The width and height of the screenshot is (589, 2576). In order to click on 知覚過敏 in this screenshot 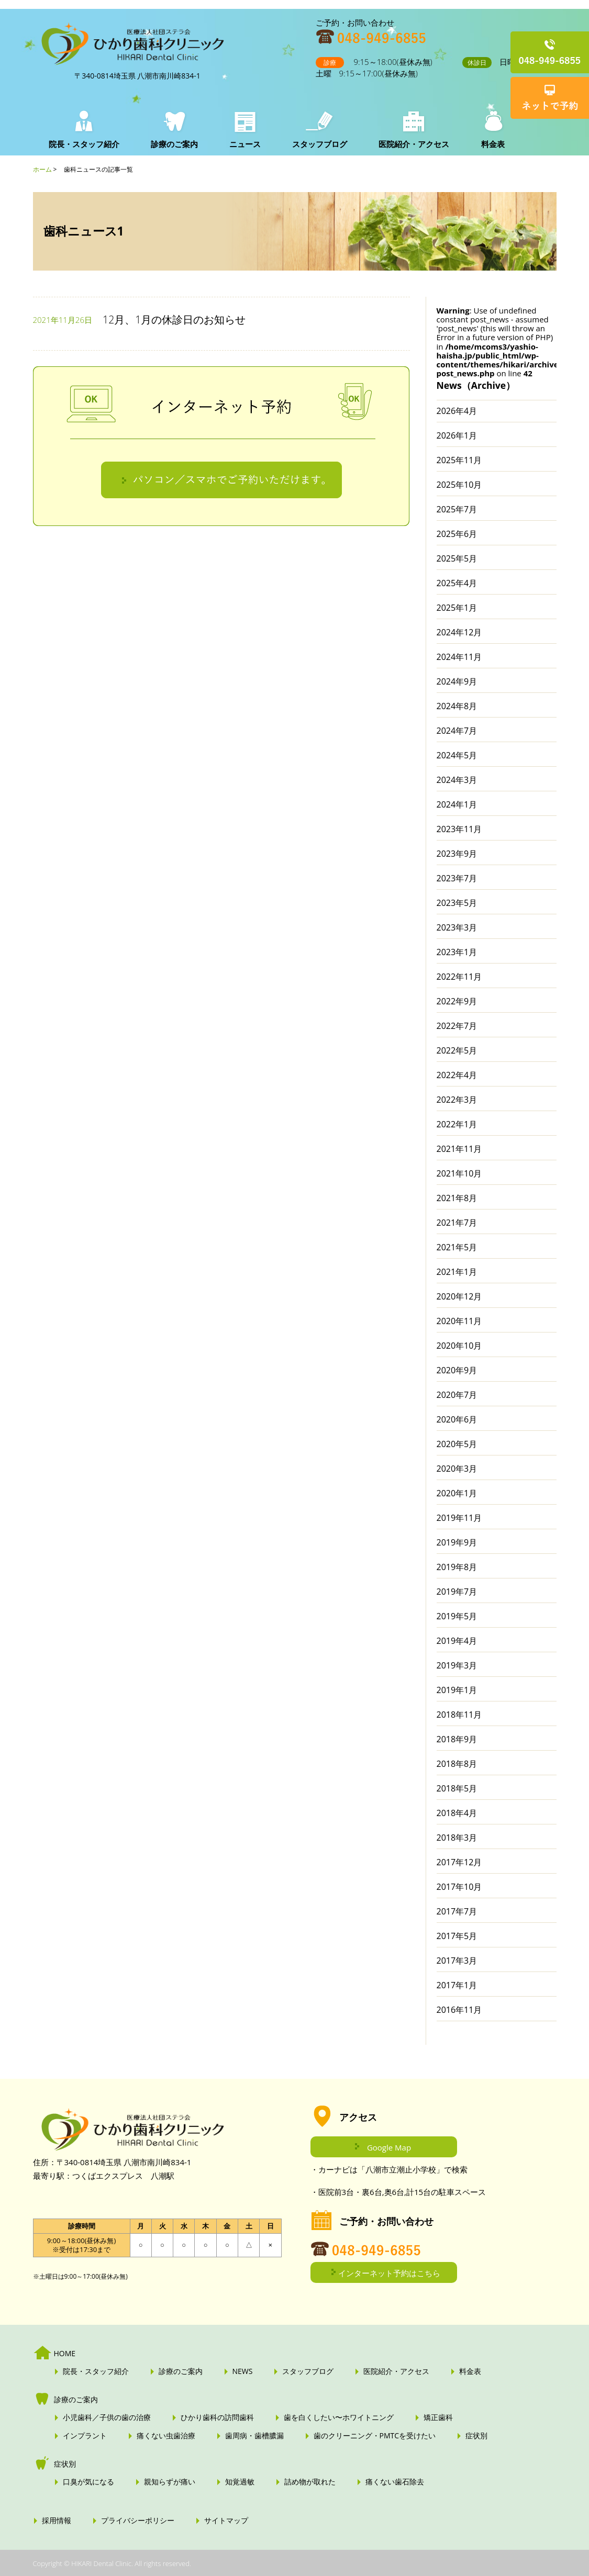, I will do `click(239, 2482)`.